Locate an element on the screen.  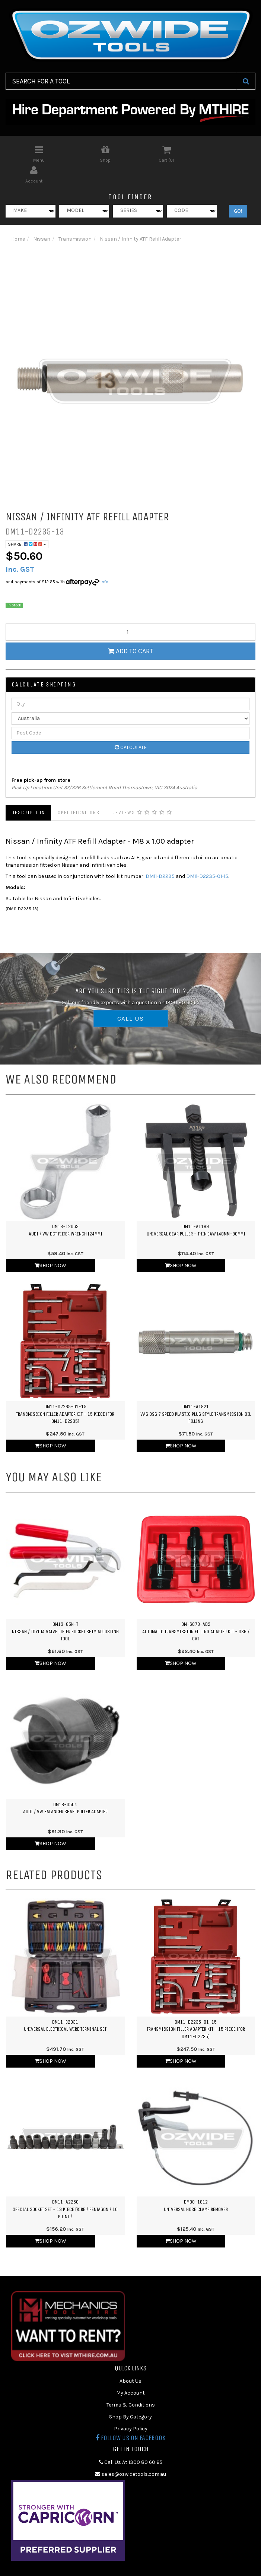
Reviews is located at coordinates (142, 792).